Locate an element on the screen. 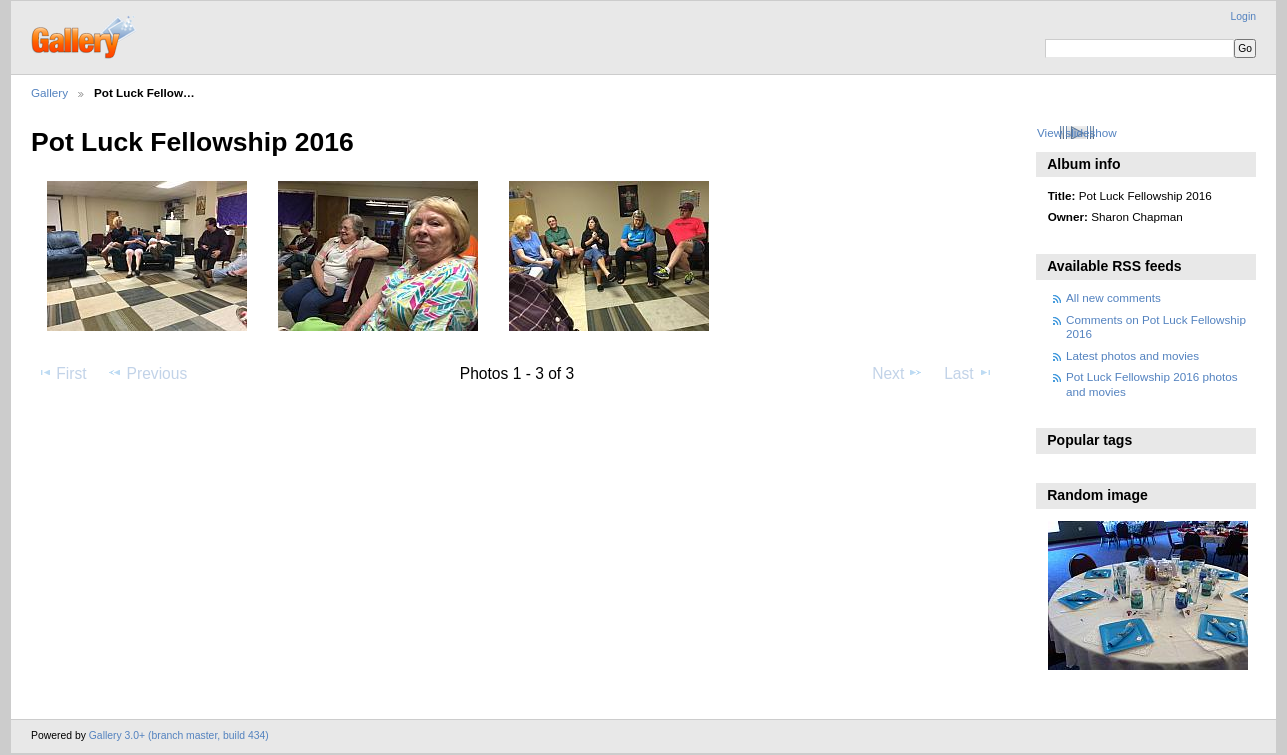 The height and width of the screenshot is (755, 1287). All new comments is located at coordinates (1113, 297).